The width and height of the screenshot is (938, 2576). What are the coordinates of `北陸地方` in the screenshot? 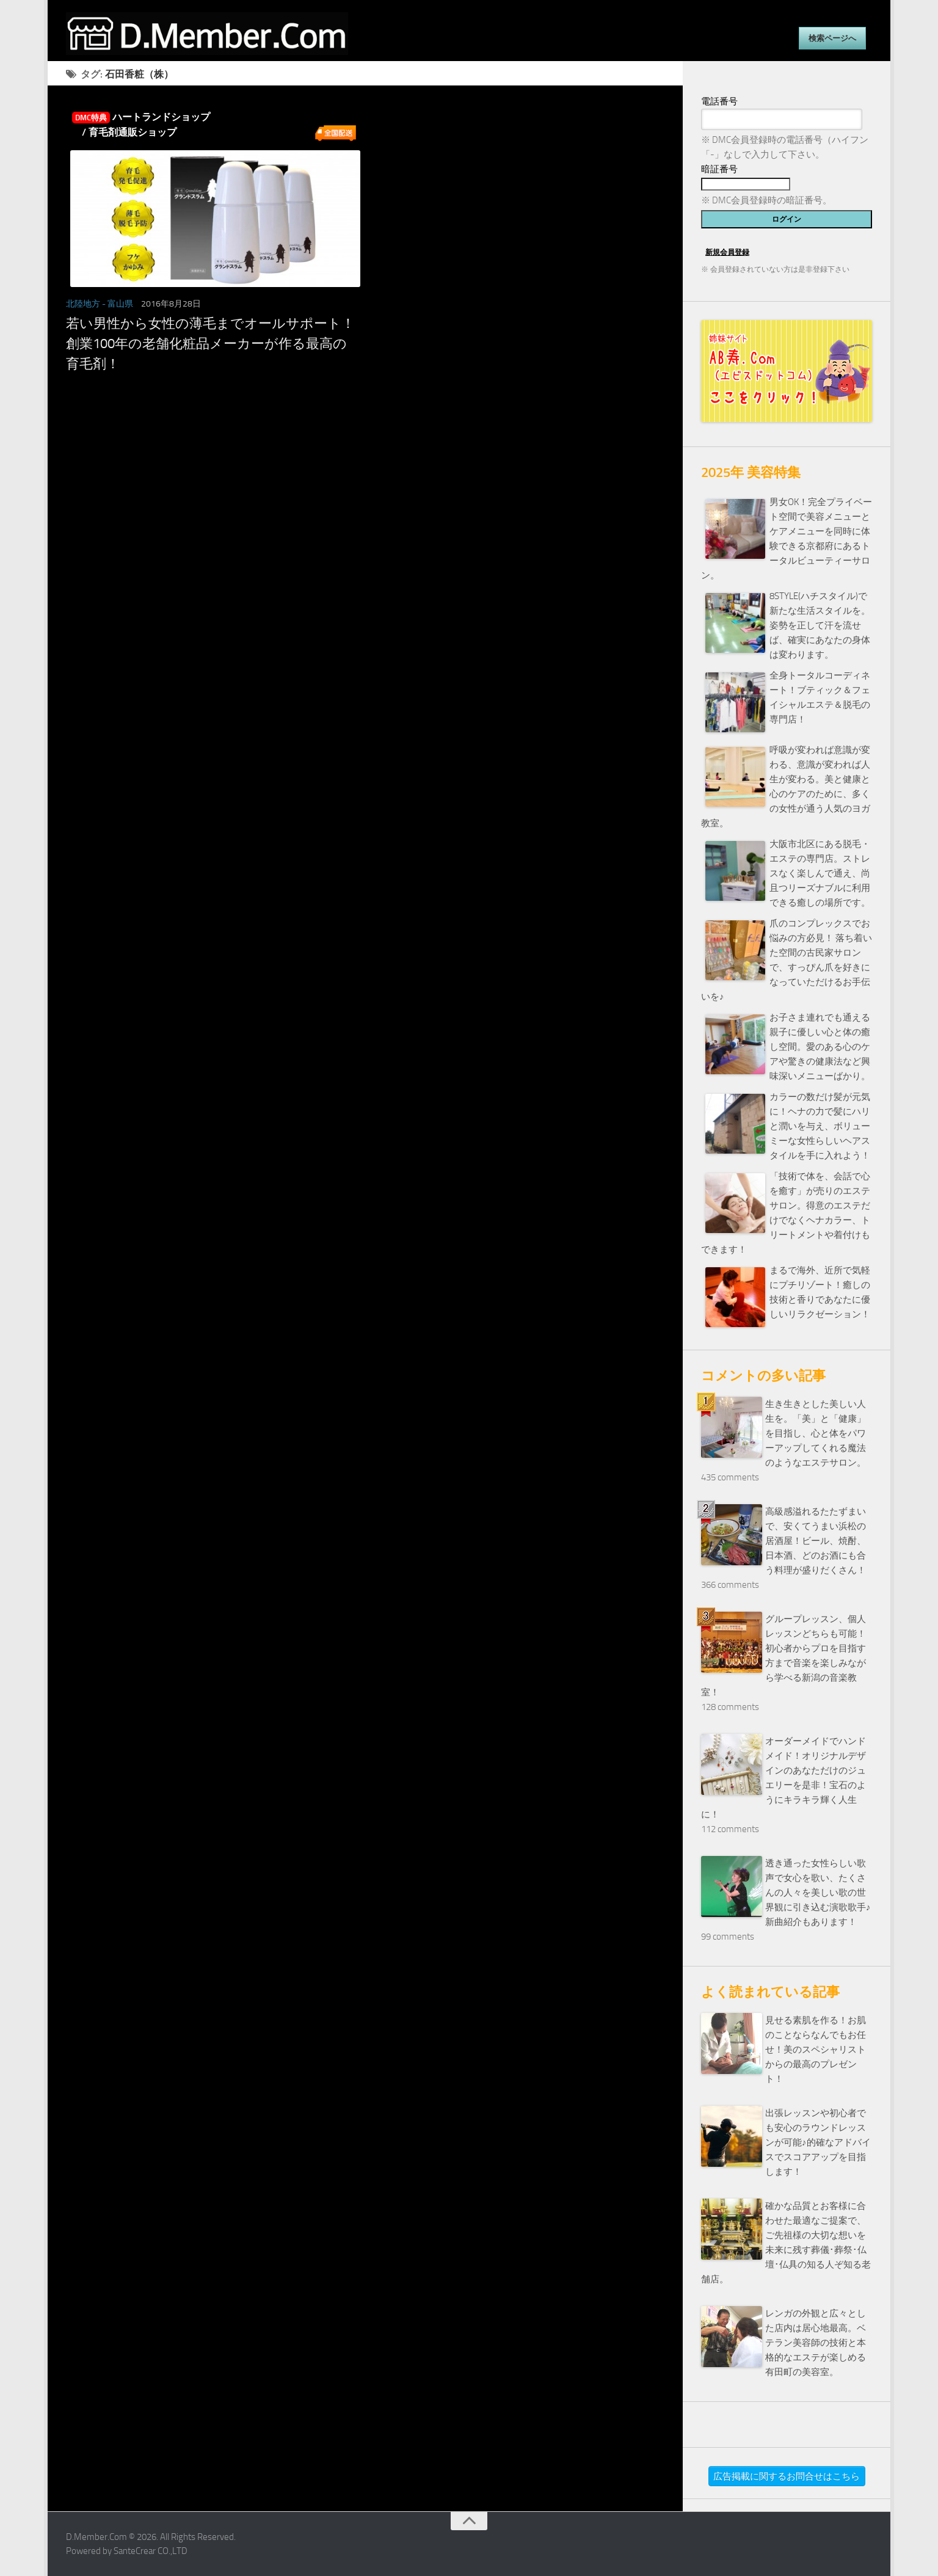 It's located at (83, 304).